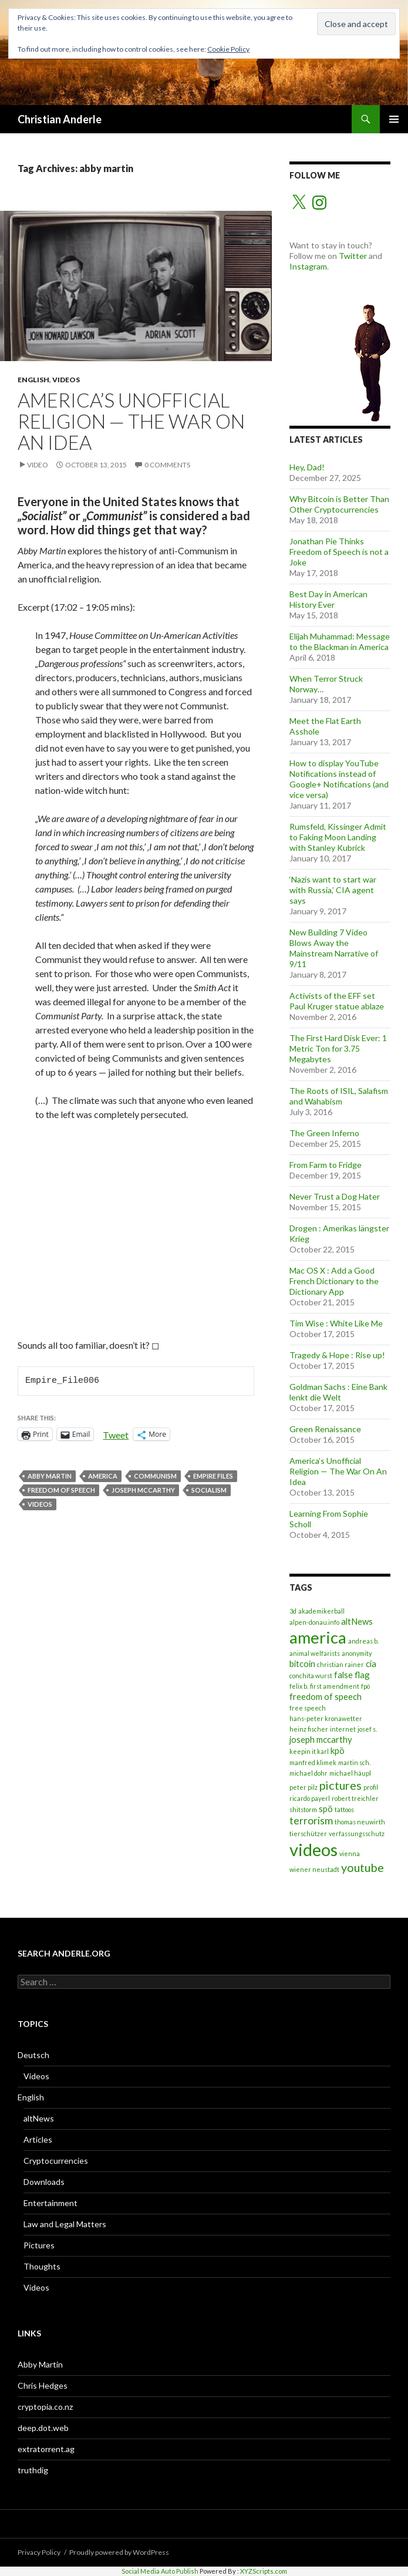 This screenshot has height=2576, width=408. Describe the element at coordinates (339, 641) in the screenshot. I see `Elijah Muhammad: Message to the Blackman in America` at that location.